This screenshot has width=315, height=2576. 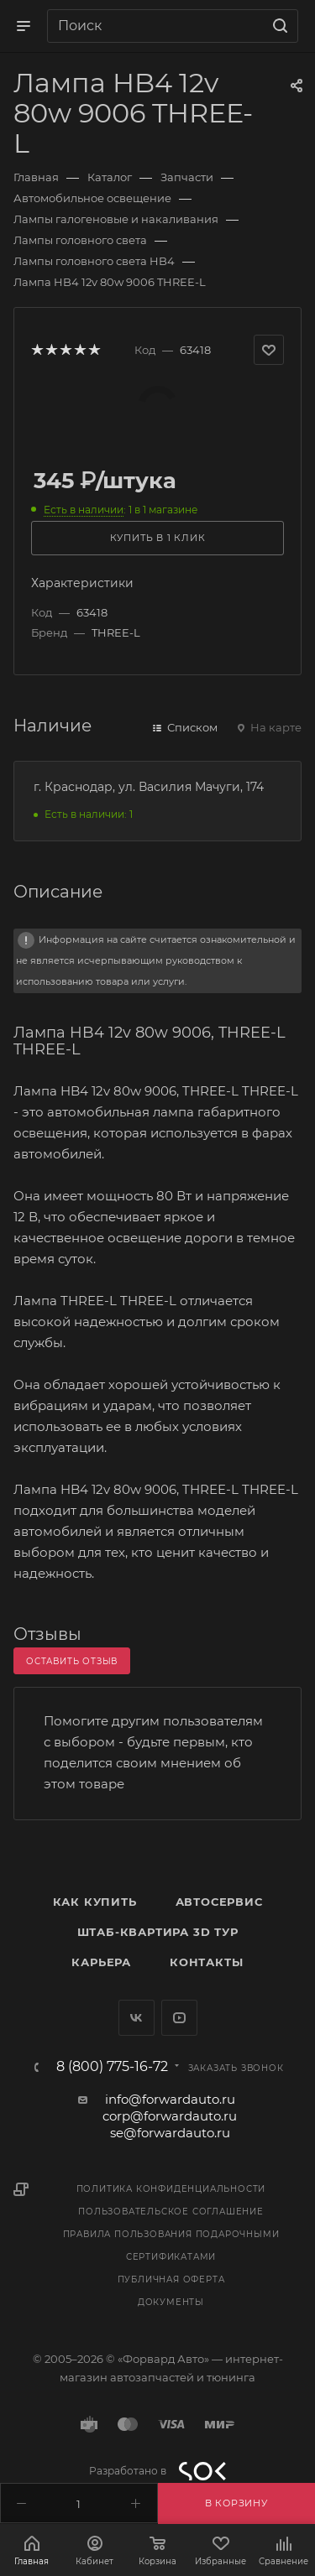 I want to click on Политика конфиденциальности, so click(x=171, y=2188).